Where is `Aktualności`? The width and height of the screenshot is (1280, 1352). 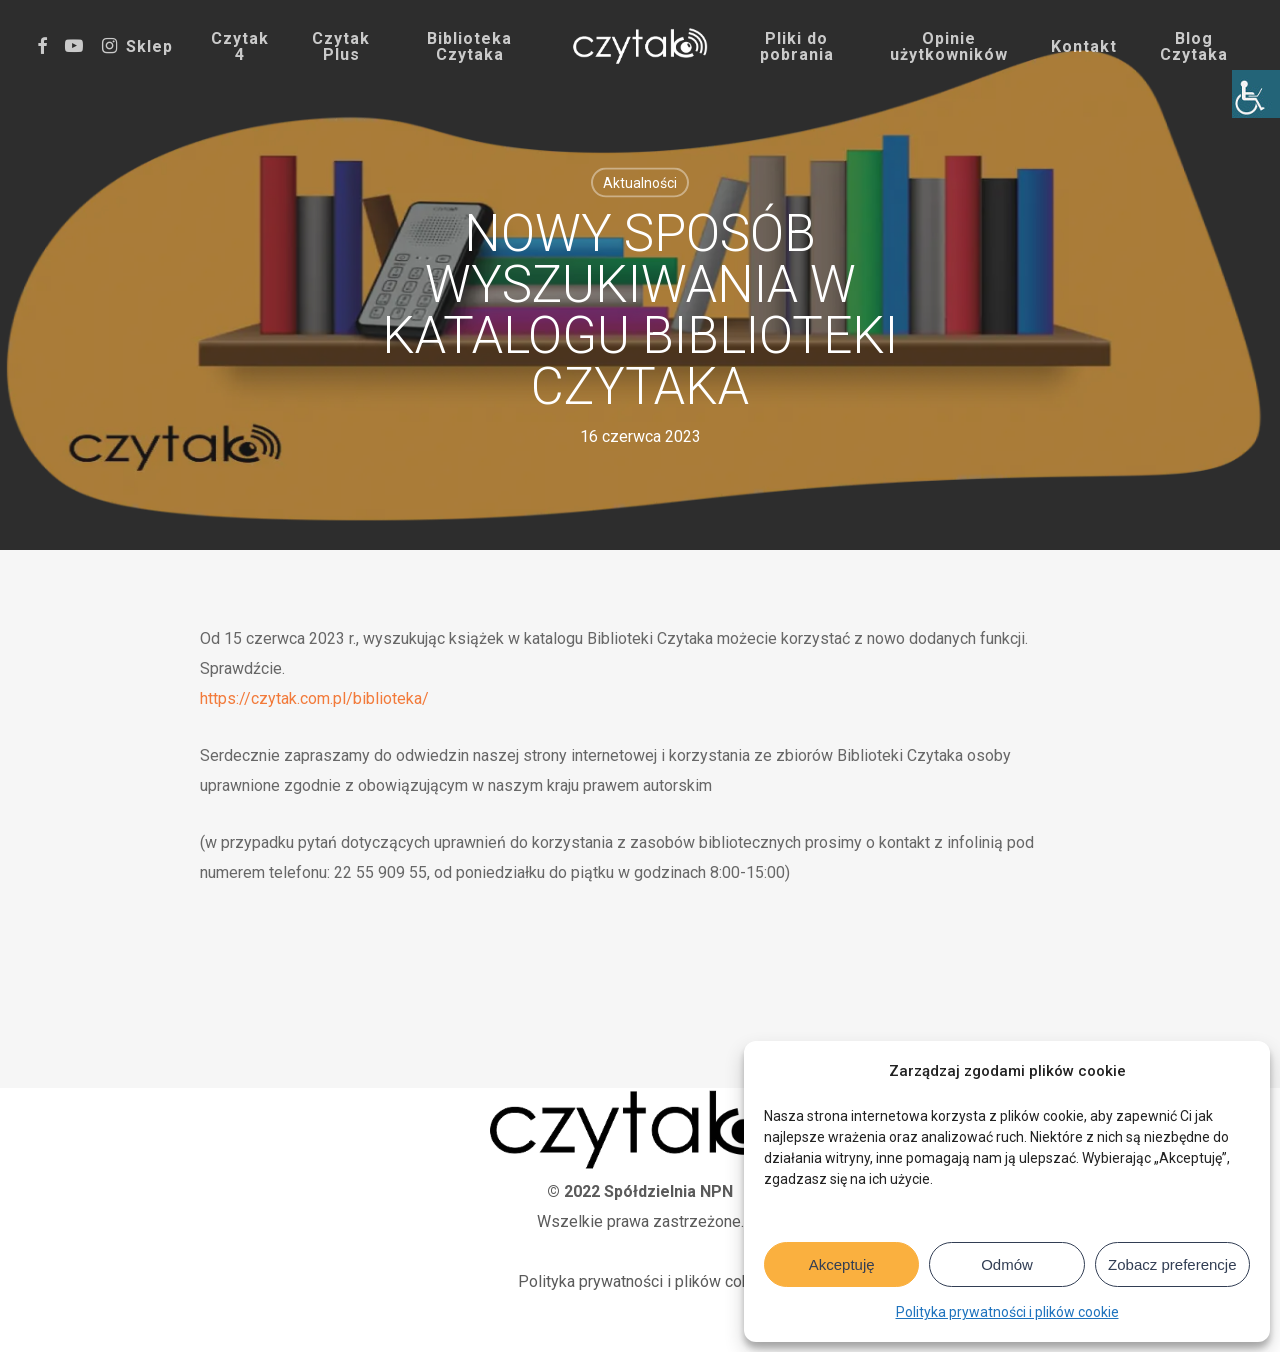
Aktualności is located at coordinates (640, 183).